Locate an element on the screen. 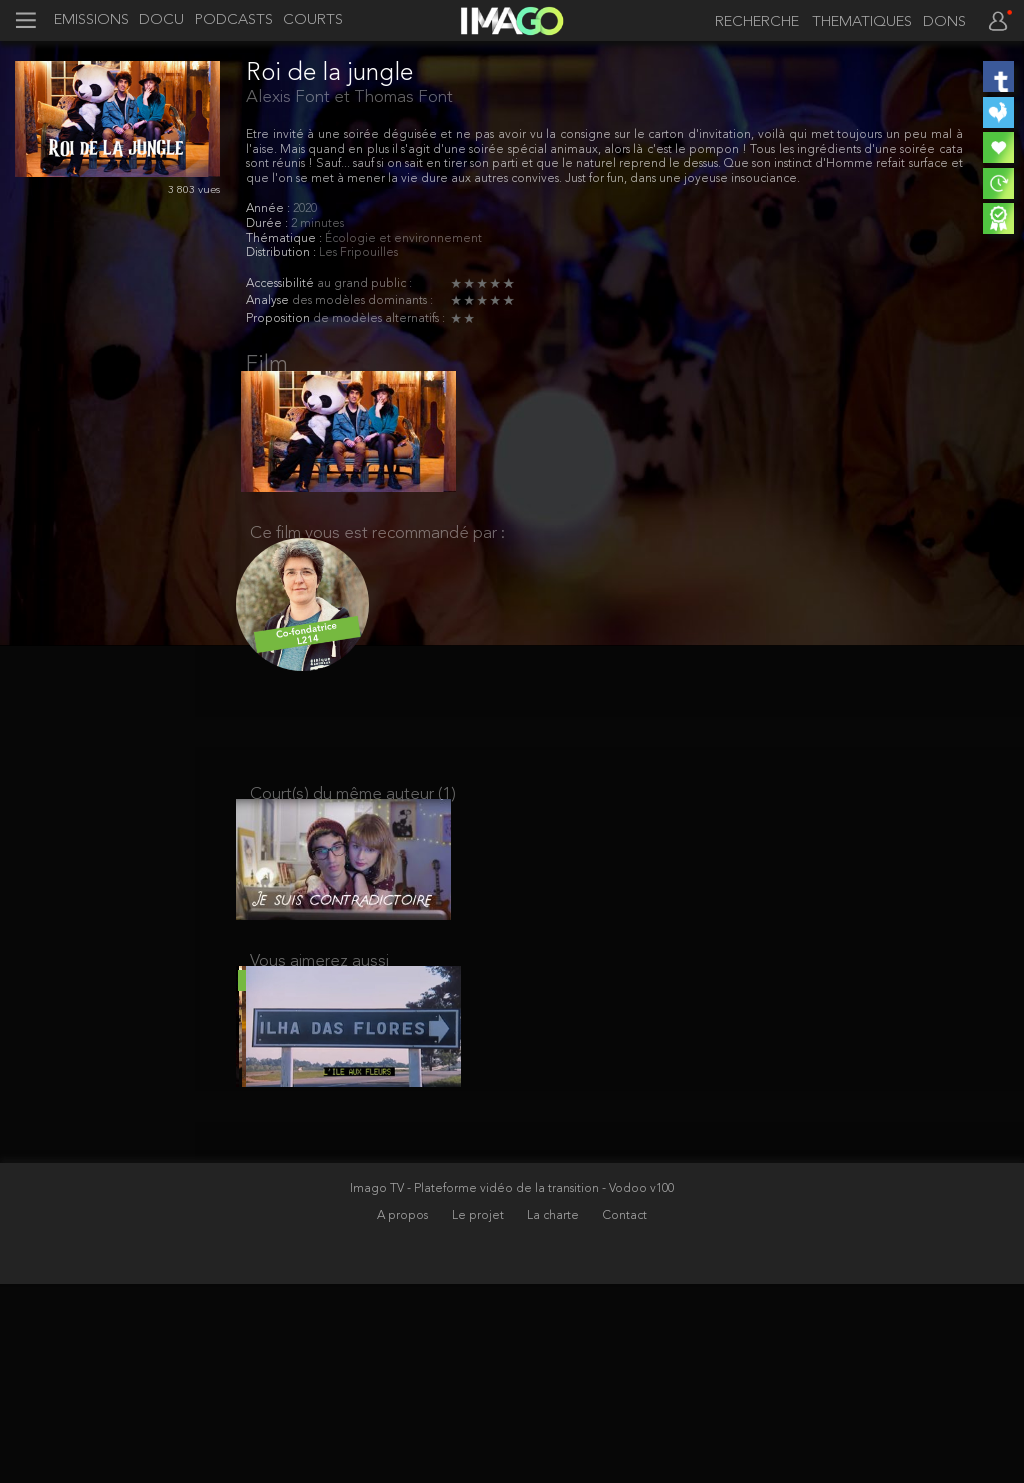  Analyse is located at coordinates (269, 301).